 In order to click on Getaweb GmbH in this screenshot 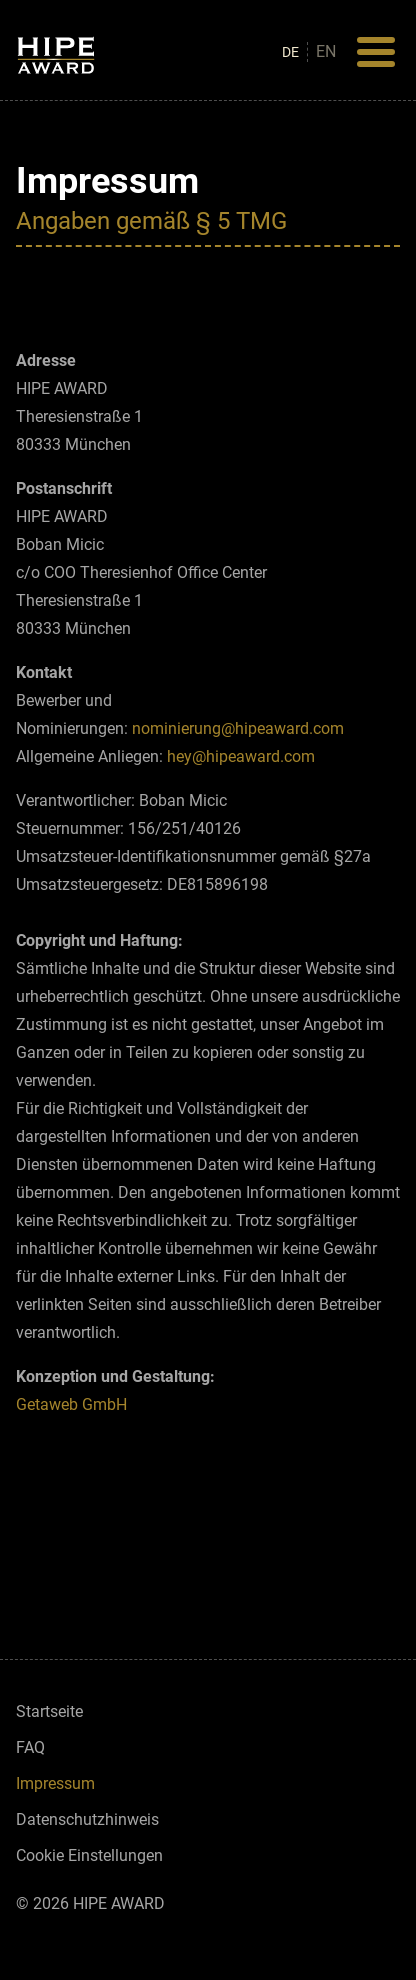, I will do `click(71, 1404)`.